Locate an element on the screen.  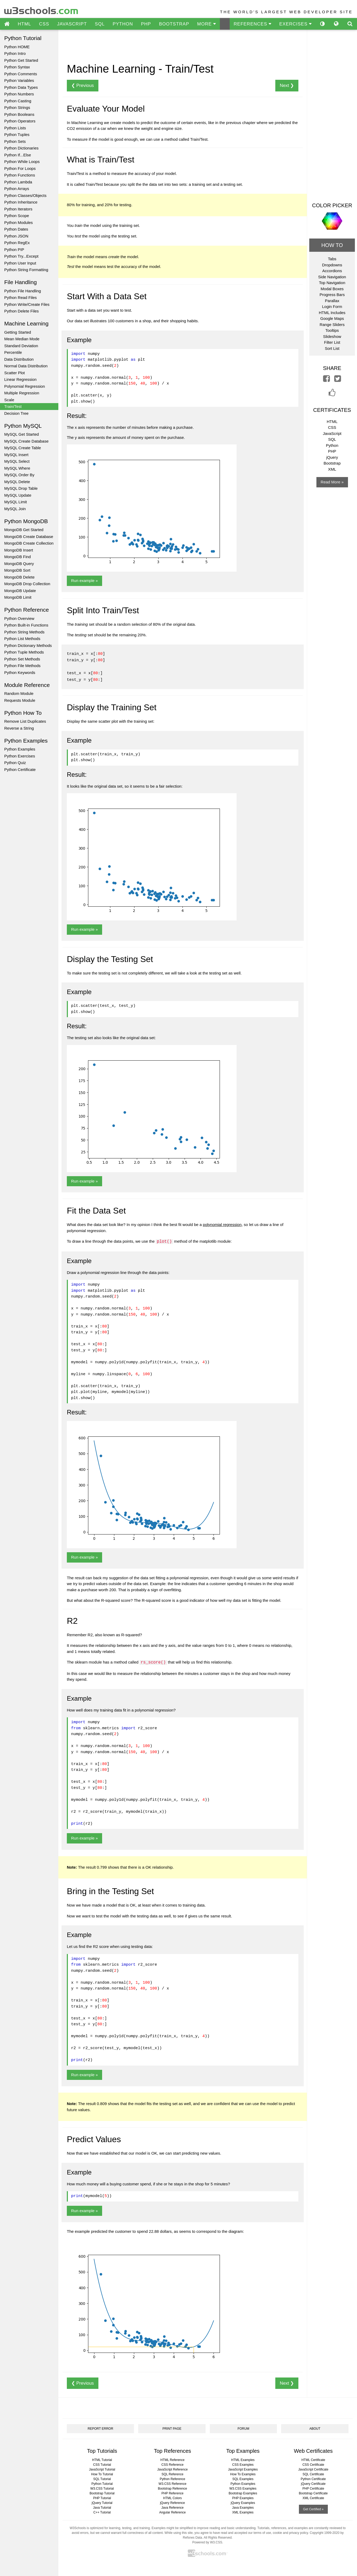
PHP Tutorial is located at coordinates (102, 2497).